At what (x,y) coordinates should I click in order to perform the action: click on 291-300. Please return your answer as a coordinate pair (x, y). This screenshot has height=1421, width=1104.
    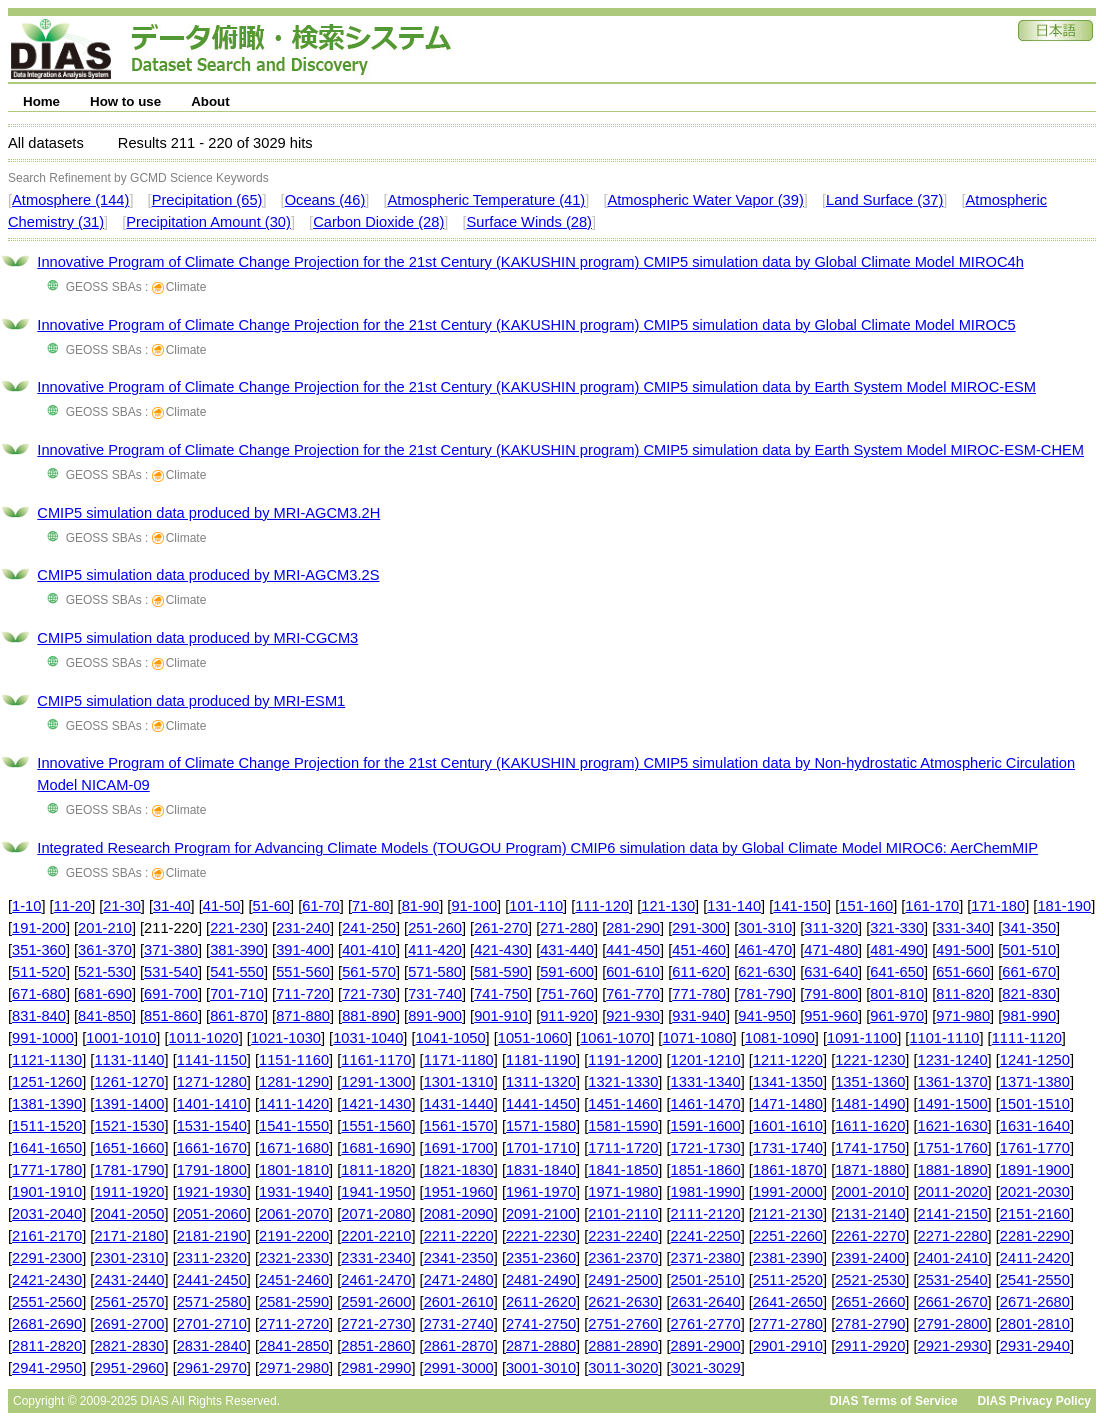
    Looking at the image, I should click on (699, 928).